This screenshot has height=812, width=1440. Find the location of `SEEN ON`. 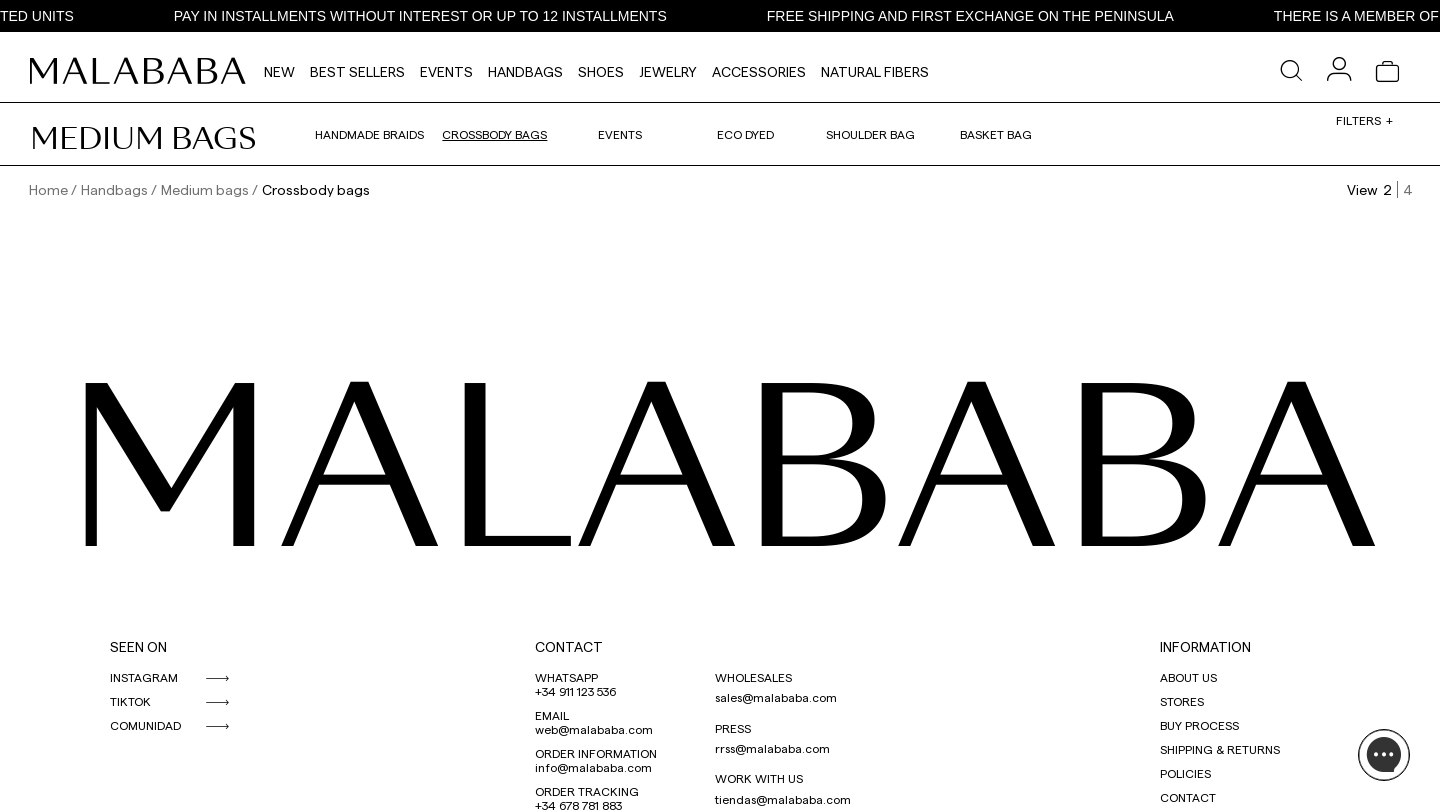

SEEN ON is located at coordinates (138, 646).